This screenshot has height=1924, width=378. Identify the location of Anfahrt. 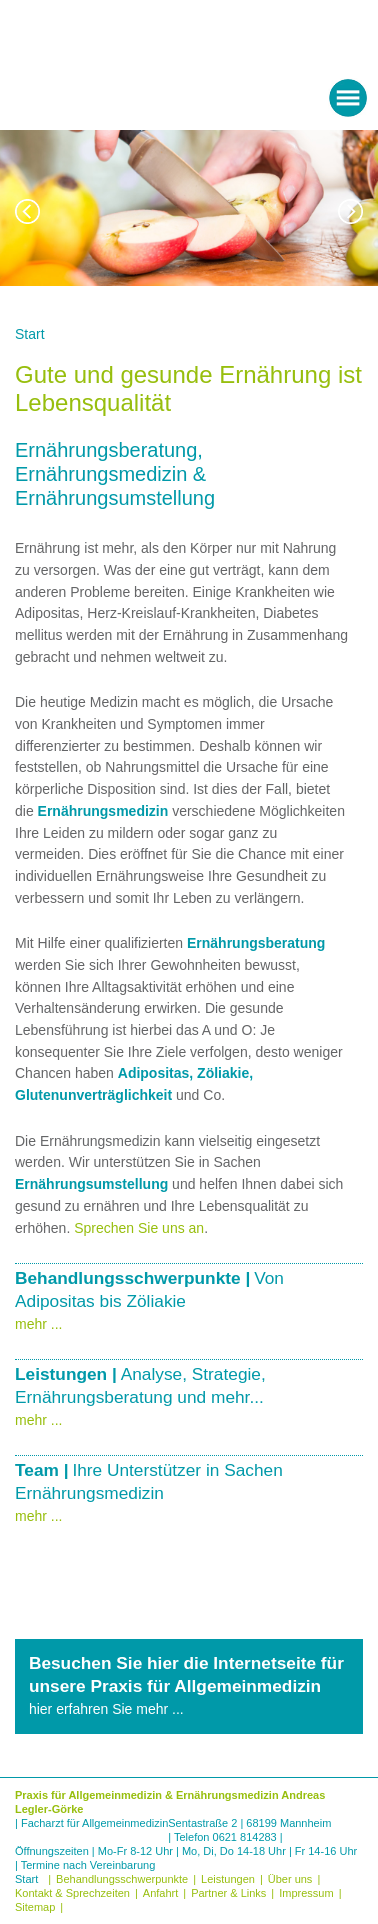
(160, 1893).